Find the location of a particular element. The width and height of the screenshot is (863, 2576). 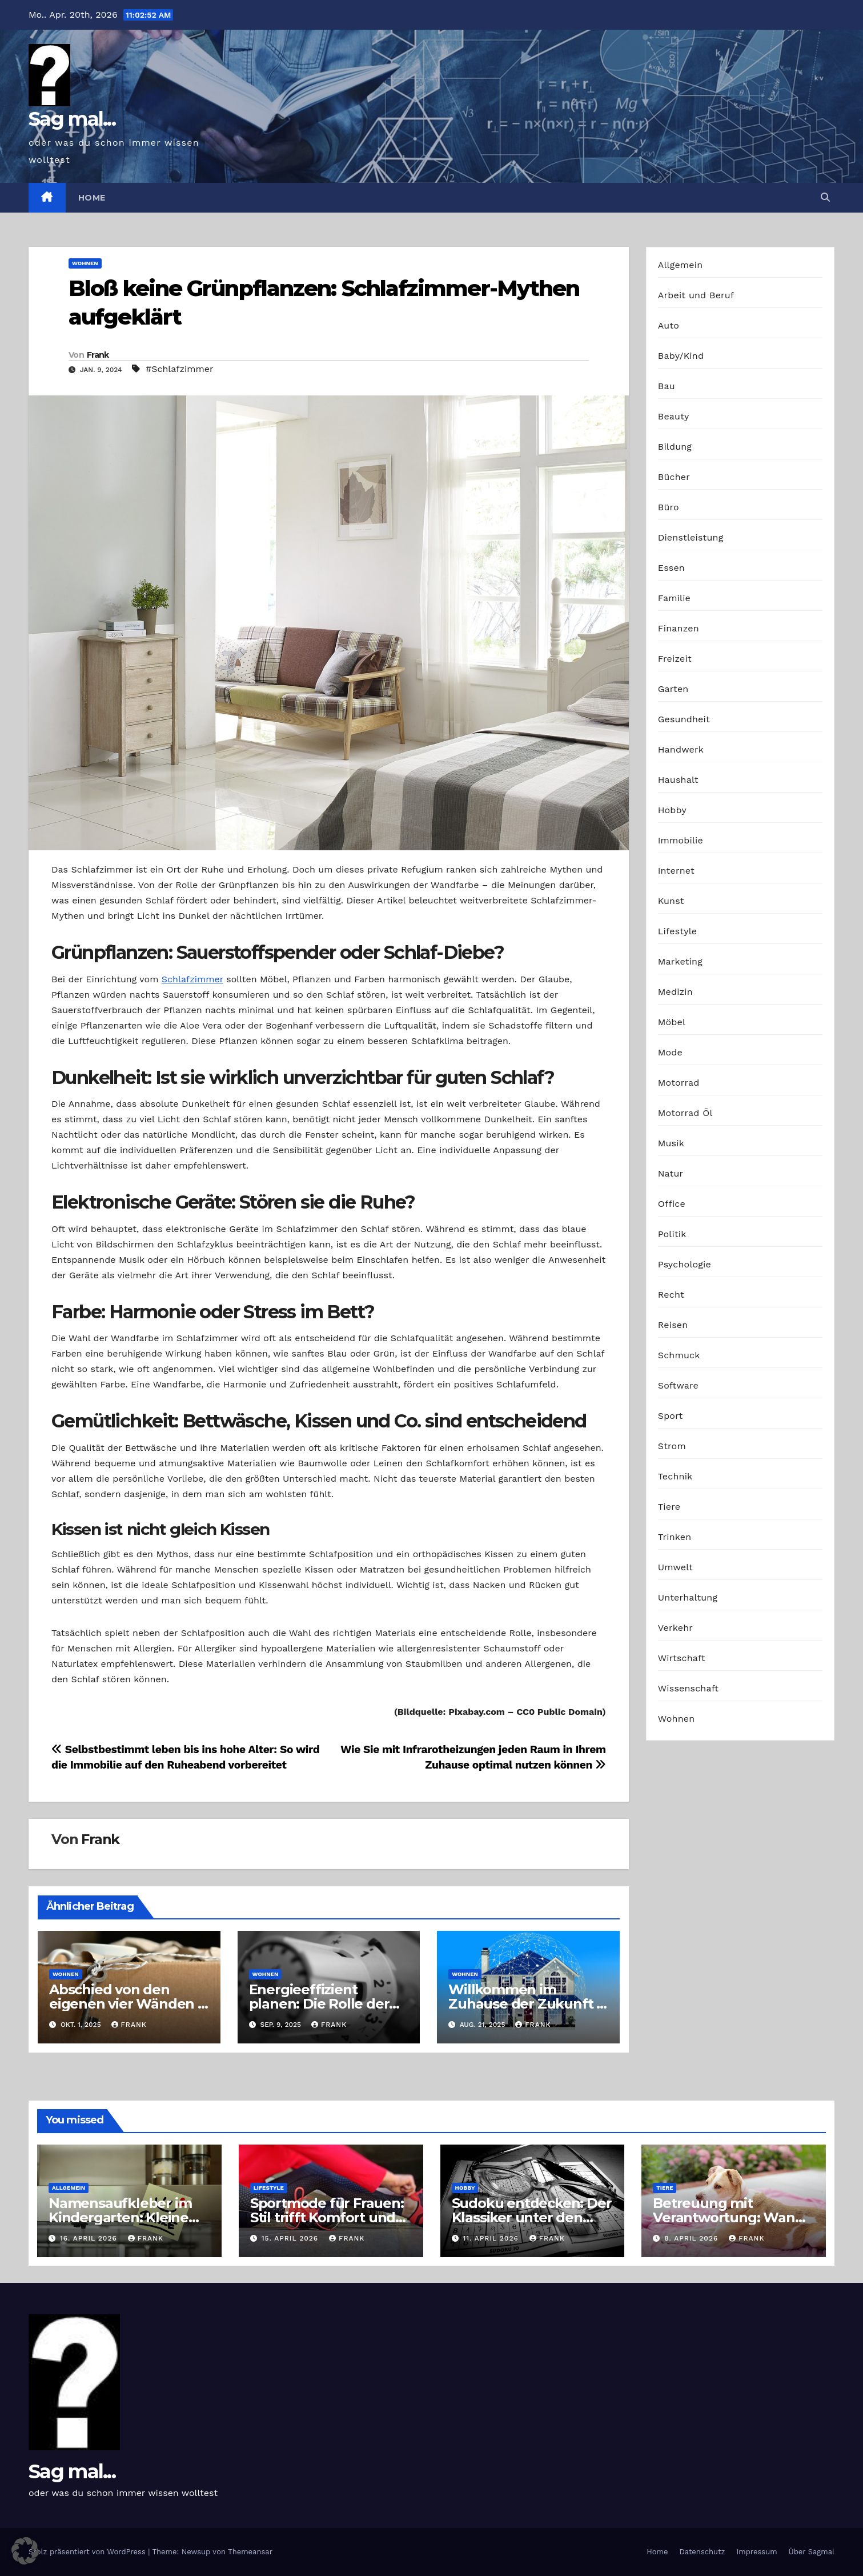

8. April 2026 is located at coordinates (692, 2238).